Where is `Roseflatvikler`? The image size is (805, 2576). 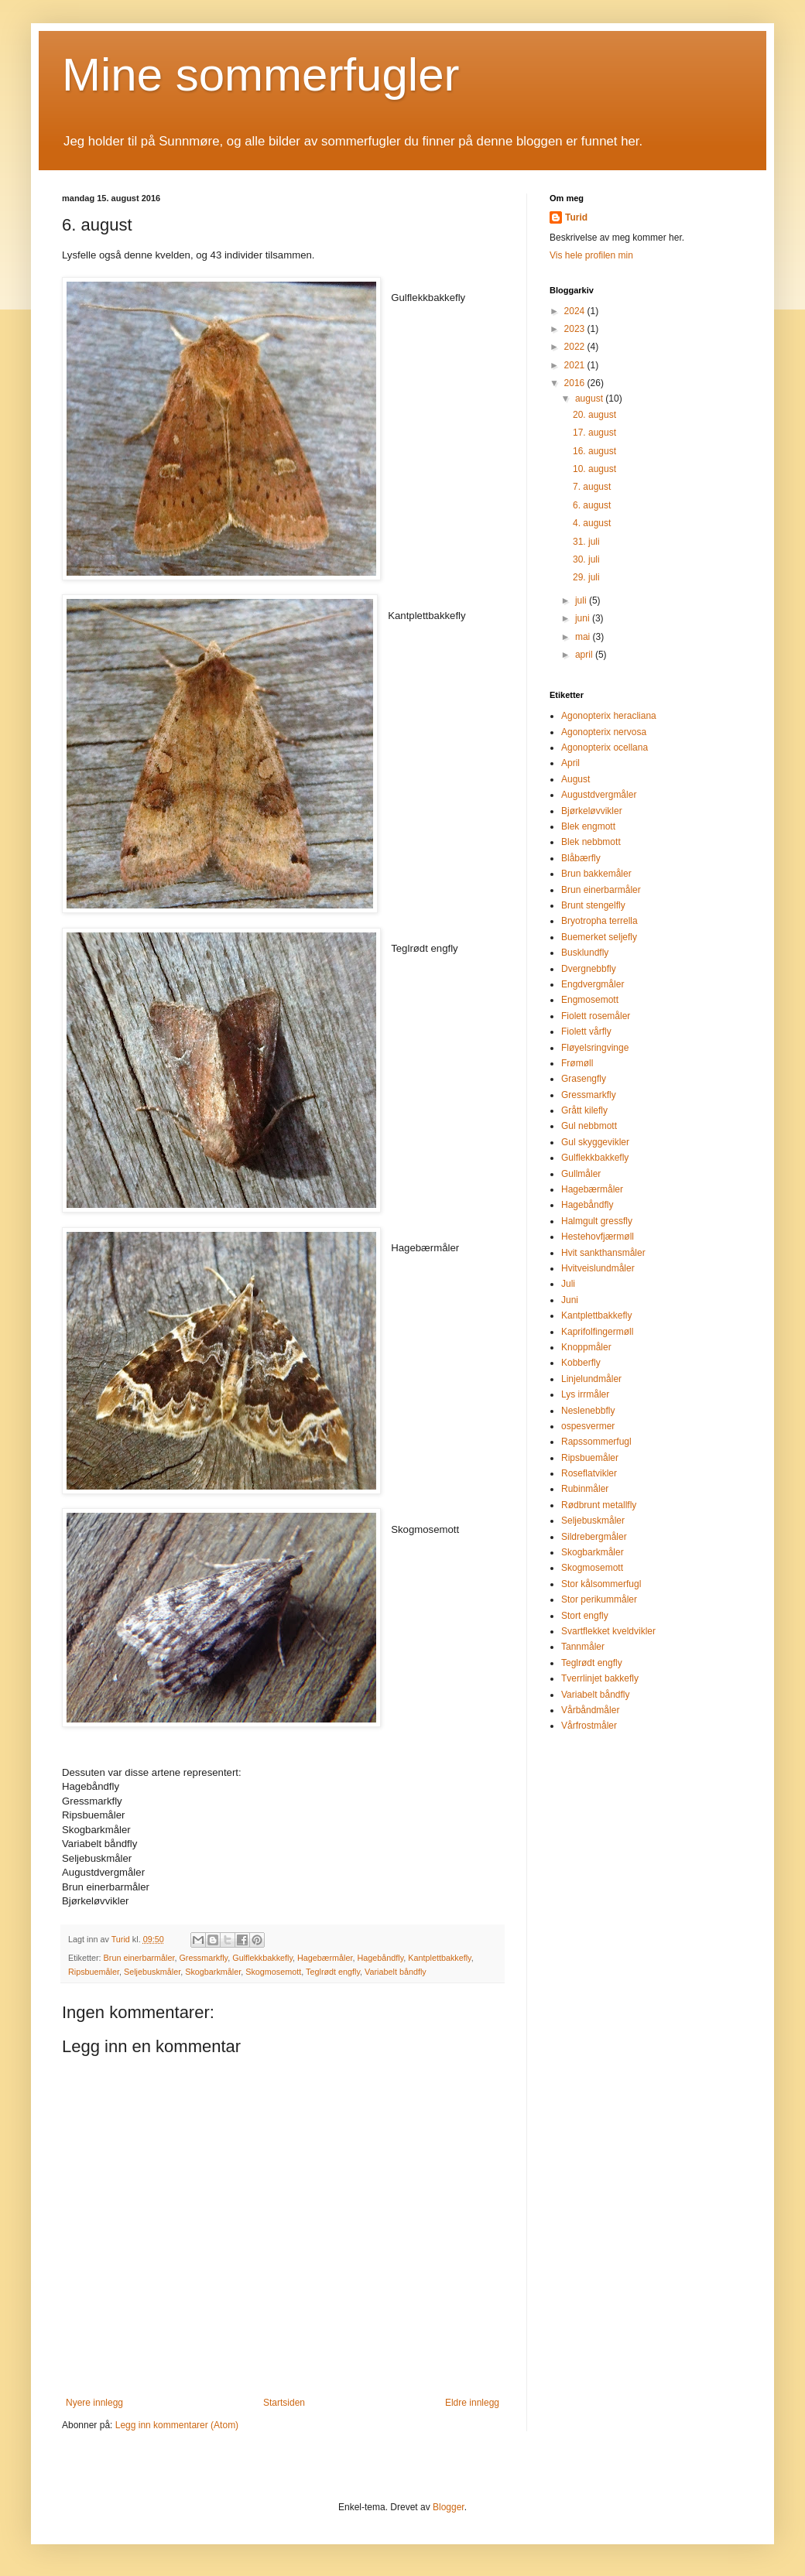
Roseflatvikler is located at coordinates (589, 1473).